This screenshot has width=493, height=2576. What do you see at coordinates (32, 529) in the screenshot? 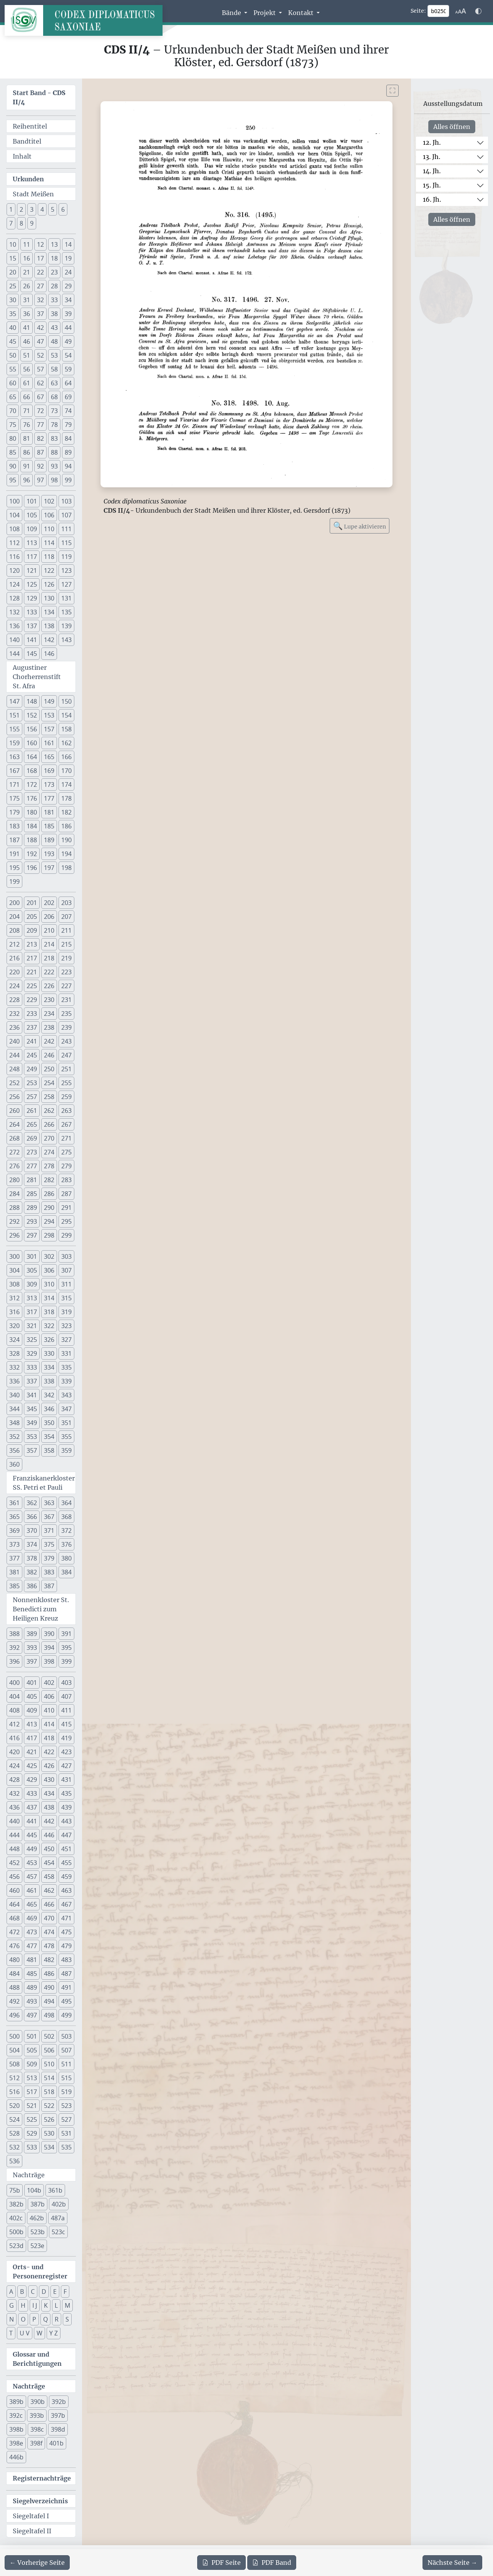
I see `109 [button]` at bounding box center [32, 529].